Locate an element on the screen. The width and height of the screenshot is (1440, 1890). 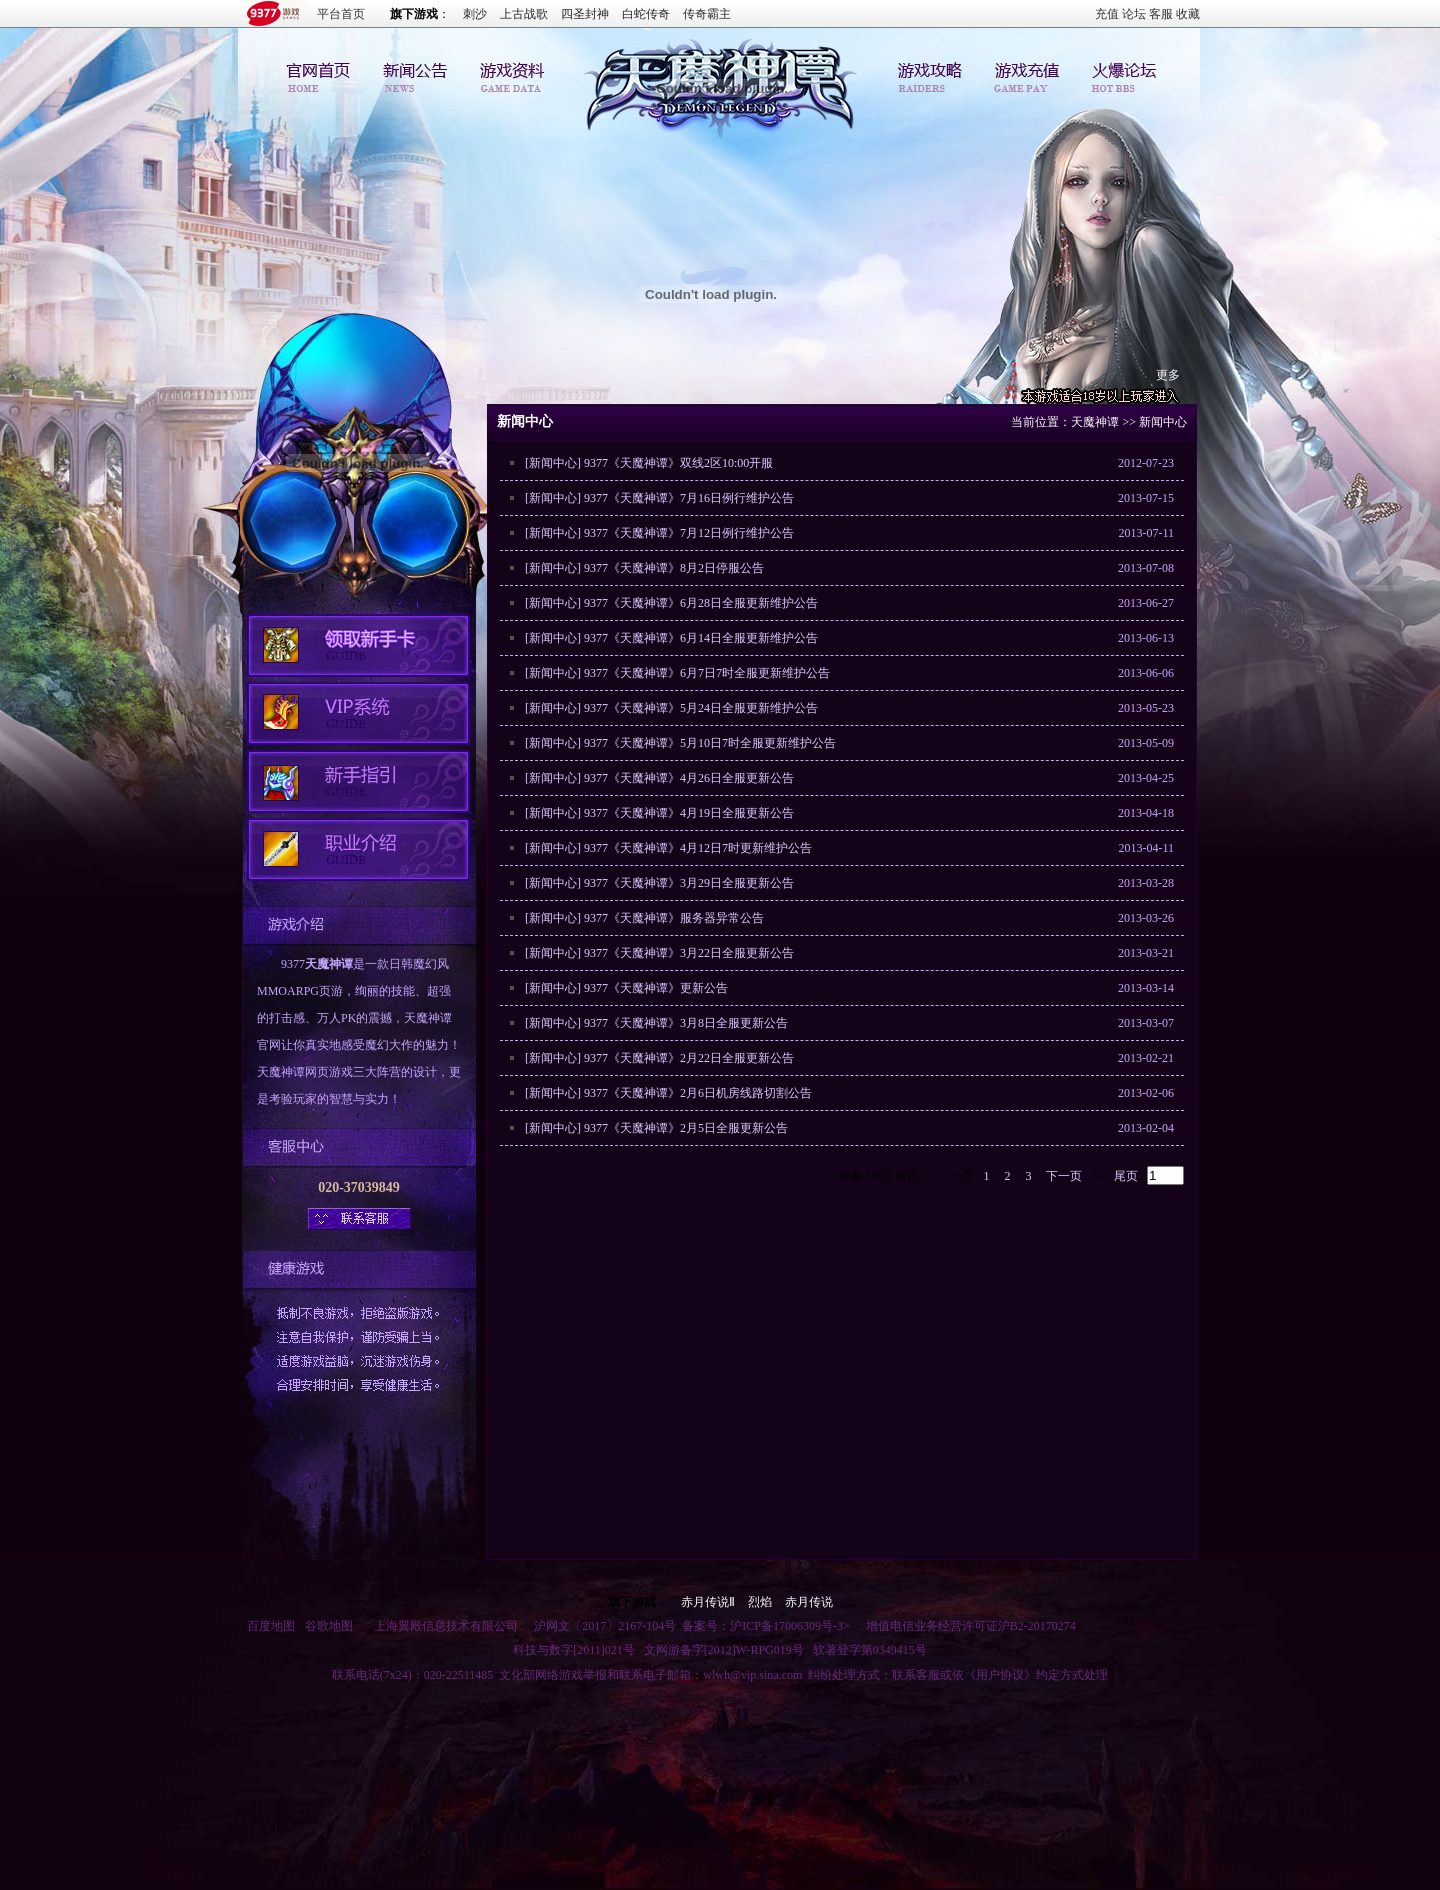
[新闻中心] 9377《天魔神谭》2月6日机房线路切割公告 is located at coordinates (668, 1093).